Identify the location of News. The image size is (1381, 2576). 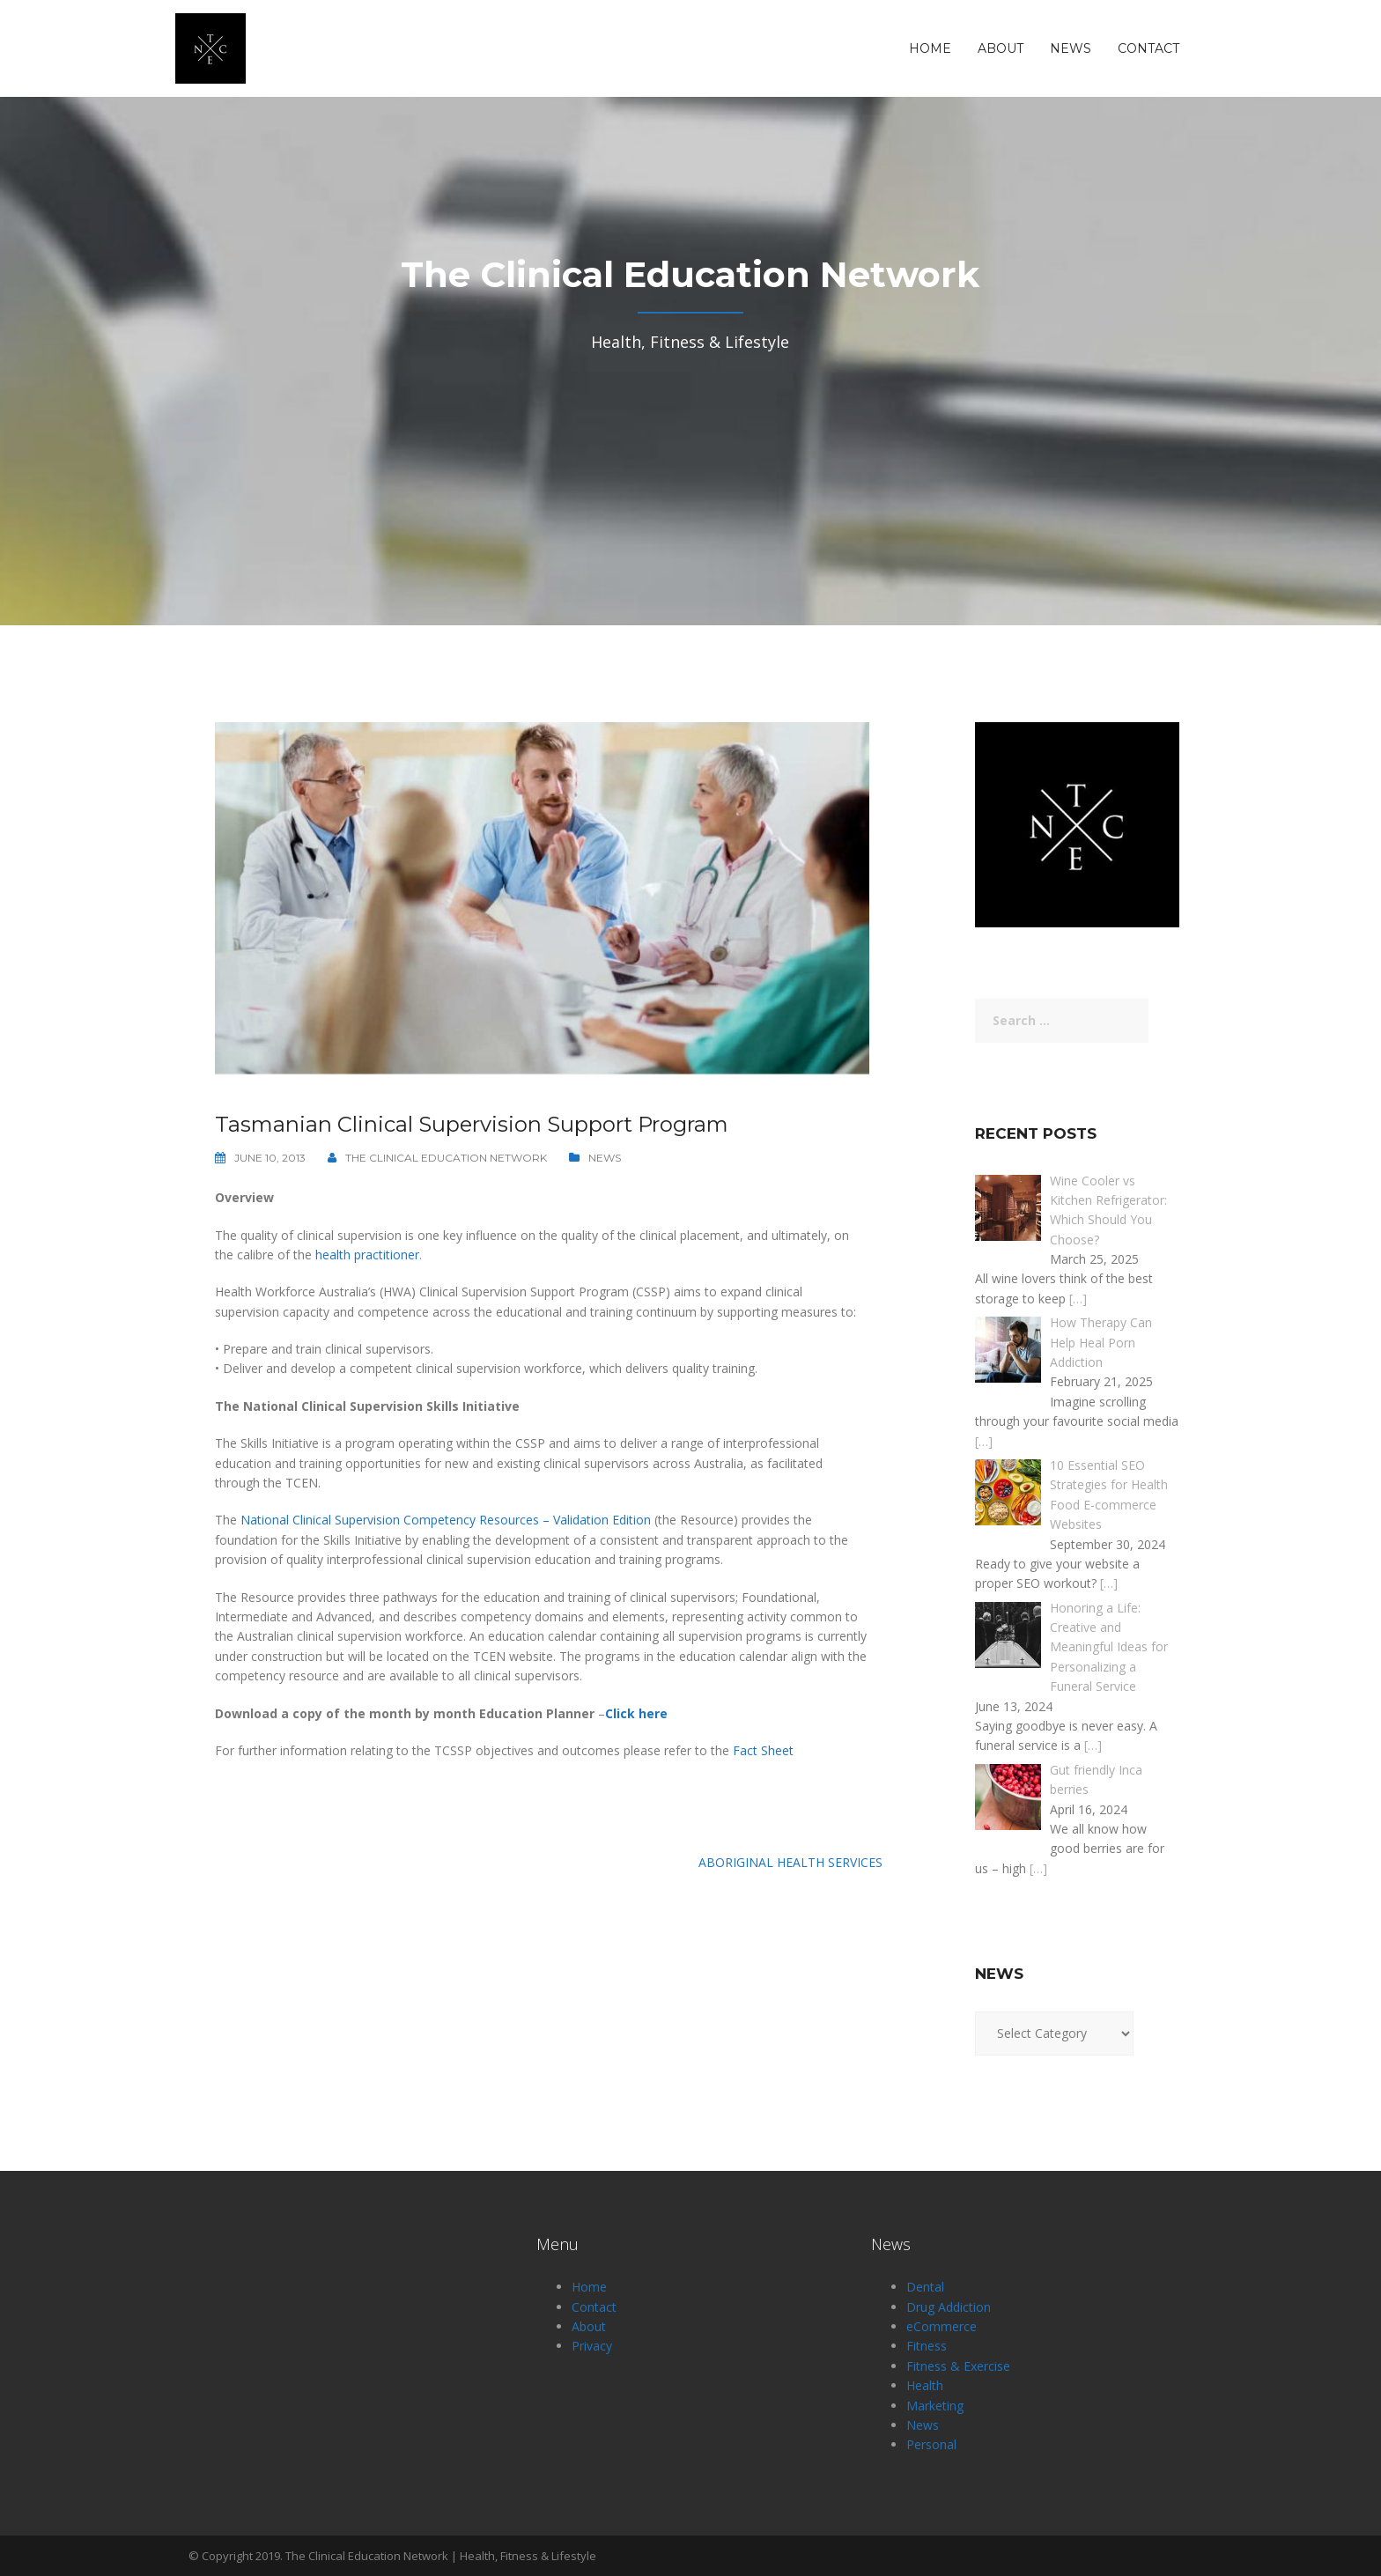
(1070, 48).